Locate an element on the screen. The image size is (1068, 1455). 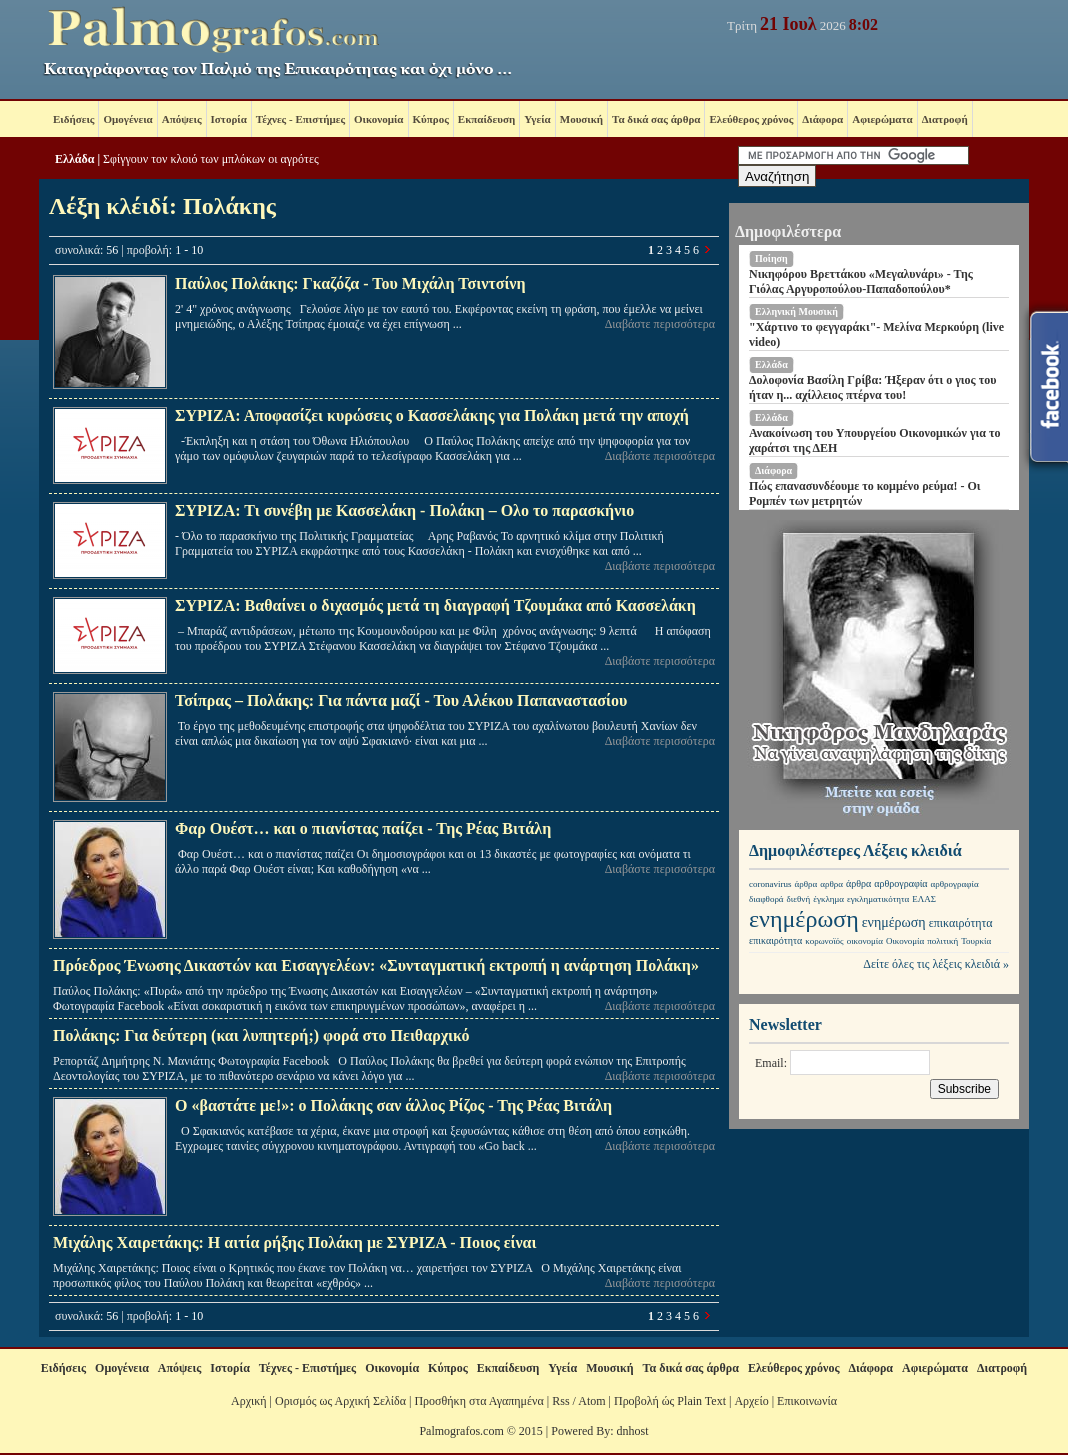
Atom is located at coordinates (591, 1401).